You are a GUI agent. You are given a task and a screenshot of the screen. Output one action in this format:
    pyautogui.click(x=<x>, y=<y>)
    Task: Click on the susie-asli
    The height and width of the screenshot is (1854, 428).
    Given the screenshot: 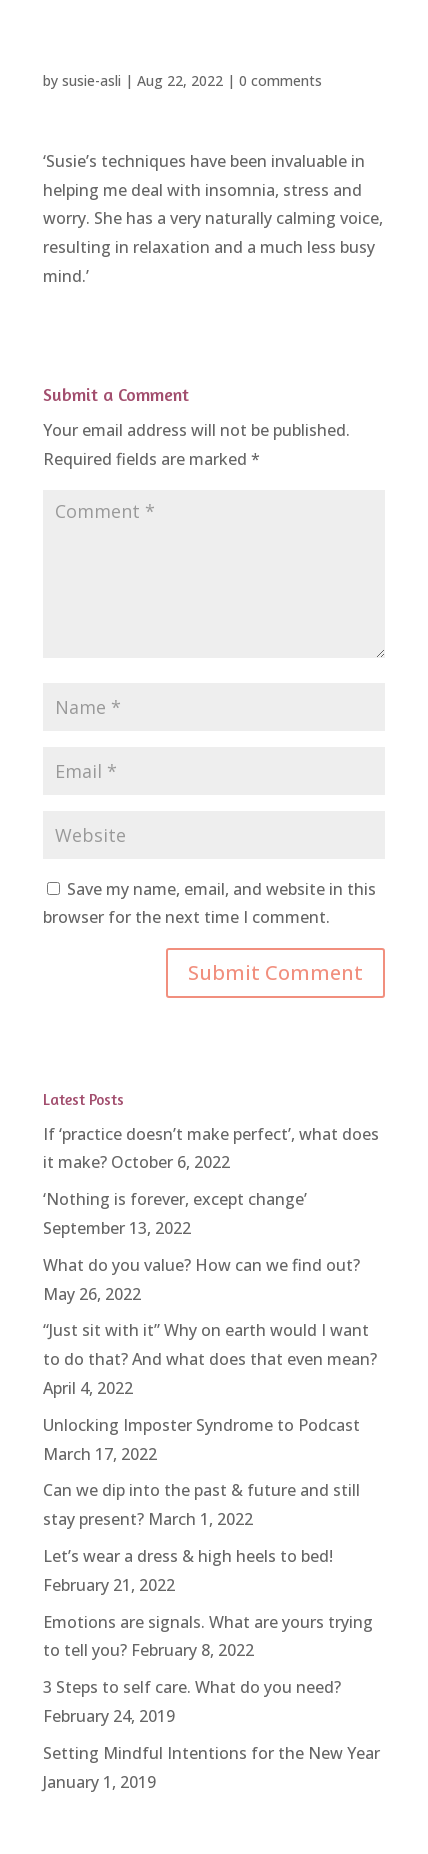 What is the action you would take?
    pyautogui.click(x=91, y=80)
    